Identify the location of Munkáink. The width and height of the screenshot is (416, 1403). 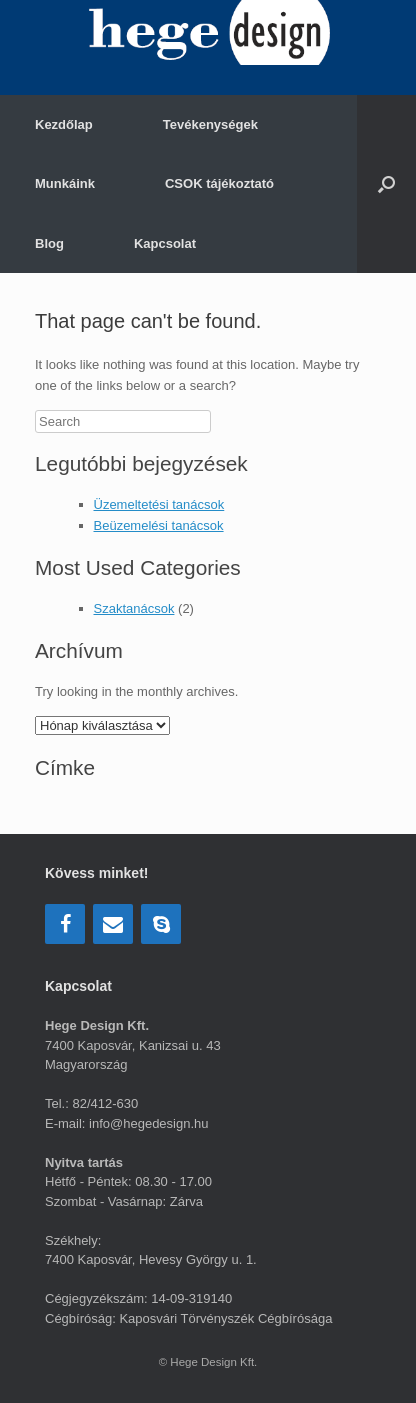
(65, 183).